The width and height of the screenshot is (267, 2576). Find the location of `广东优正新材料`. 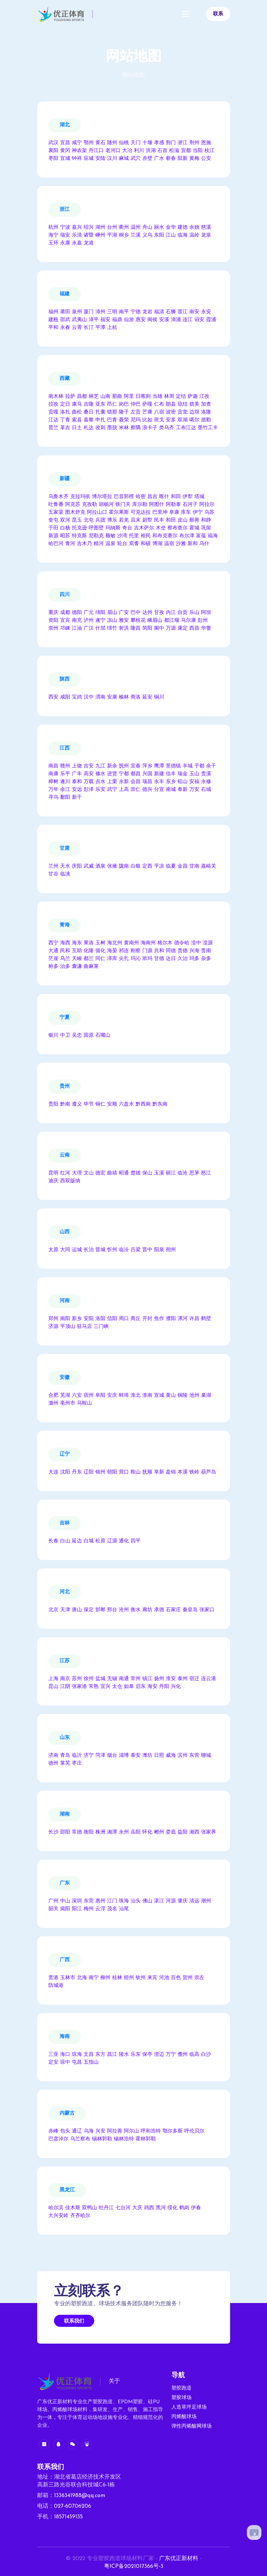

广东优正新材料 is located at coordinates (178, 2558).